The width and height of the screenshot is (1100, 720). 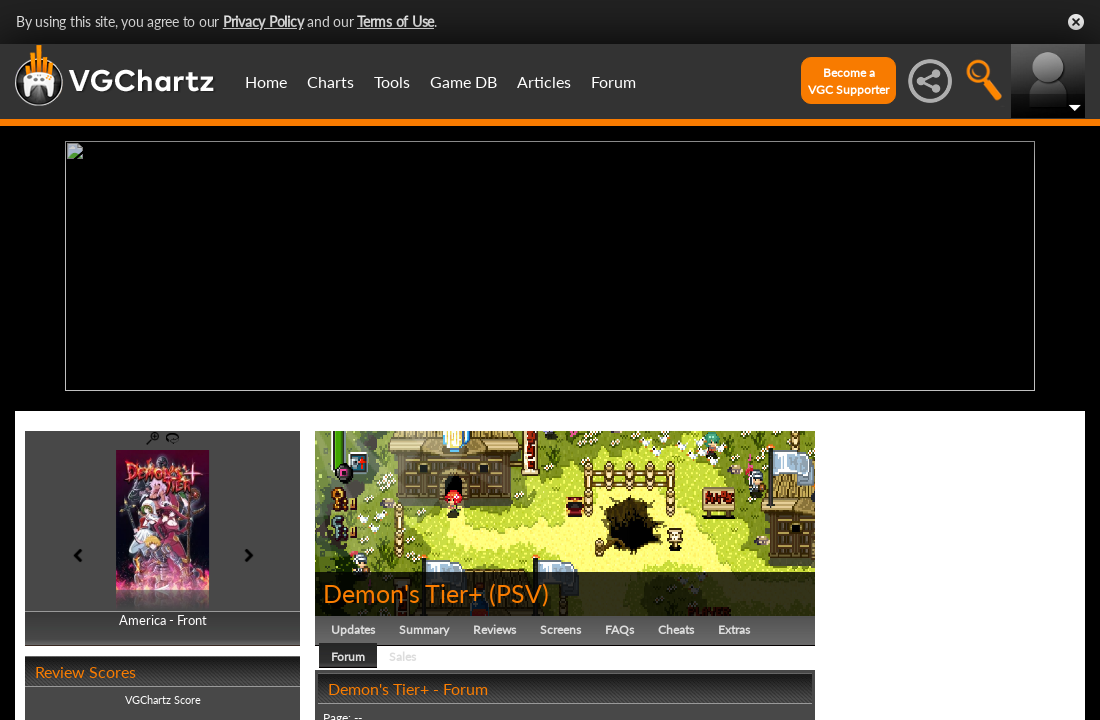 What do you see at coordinates (402, 651) in the screenshot?
I see `Sales` at bounding box center [402, 651].